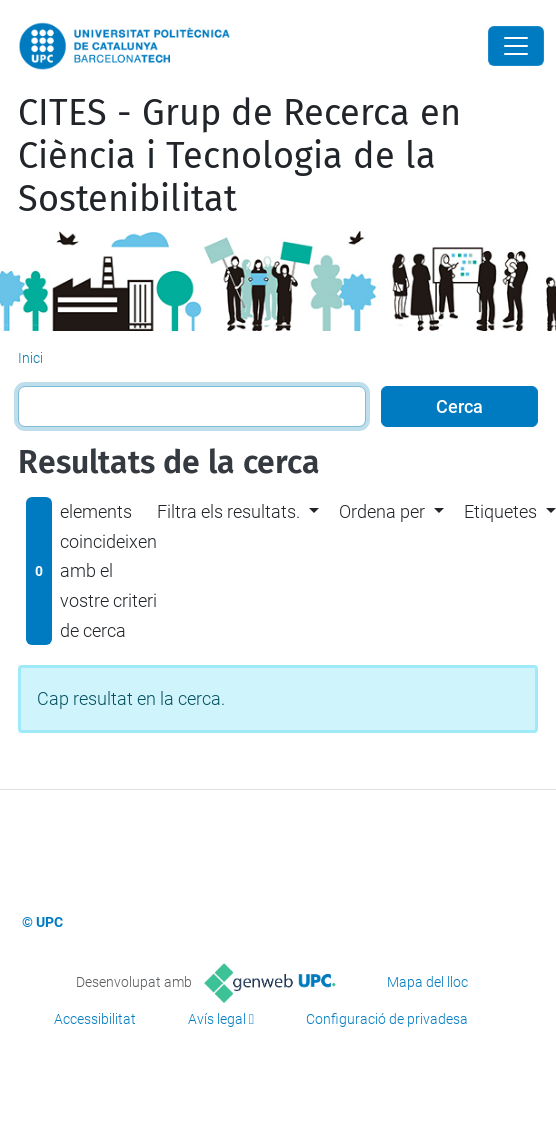  What do you see at coordinates (95, 1019) in the screenshot?
I see `Accessibilitat` at bounding box center [95, 1019].